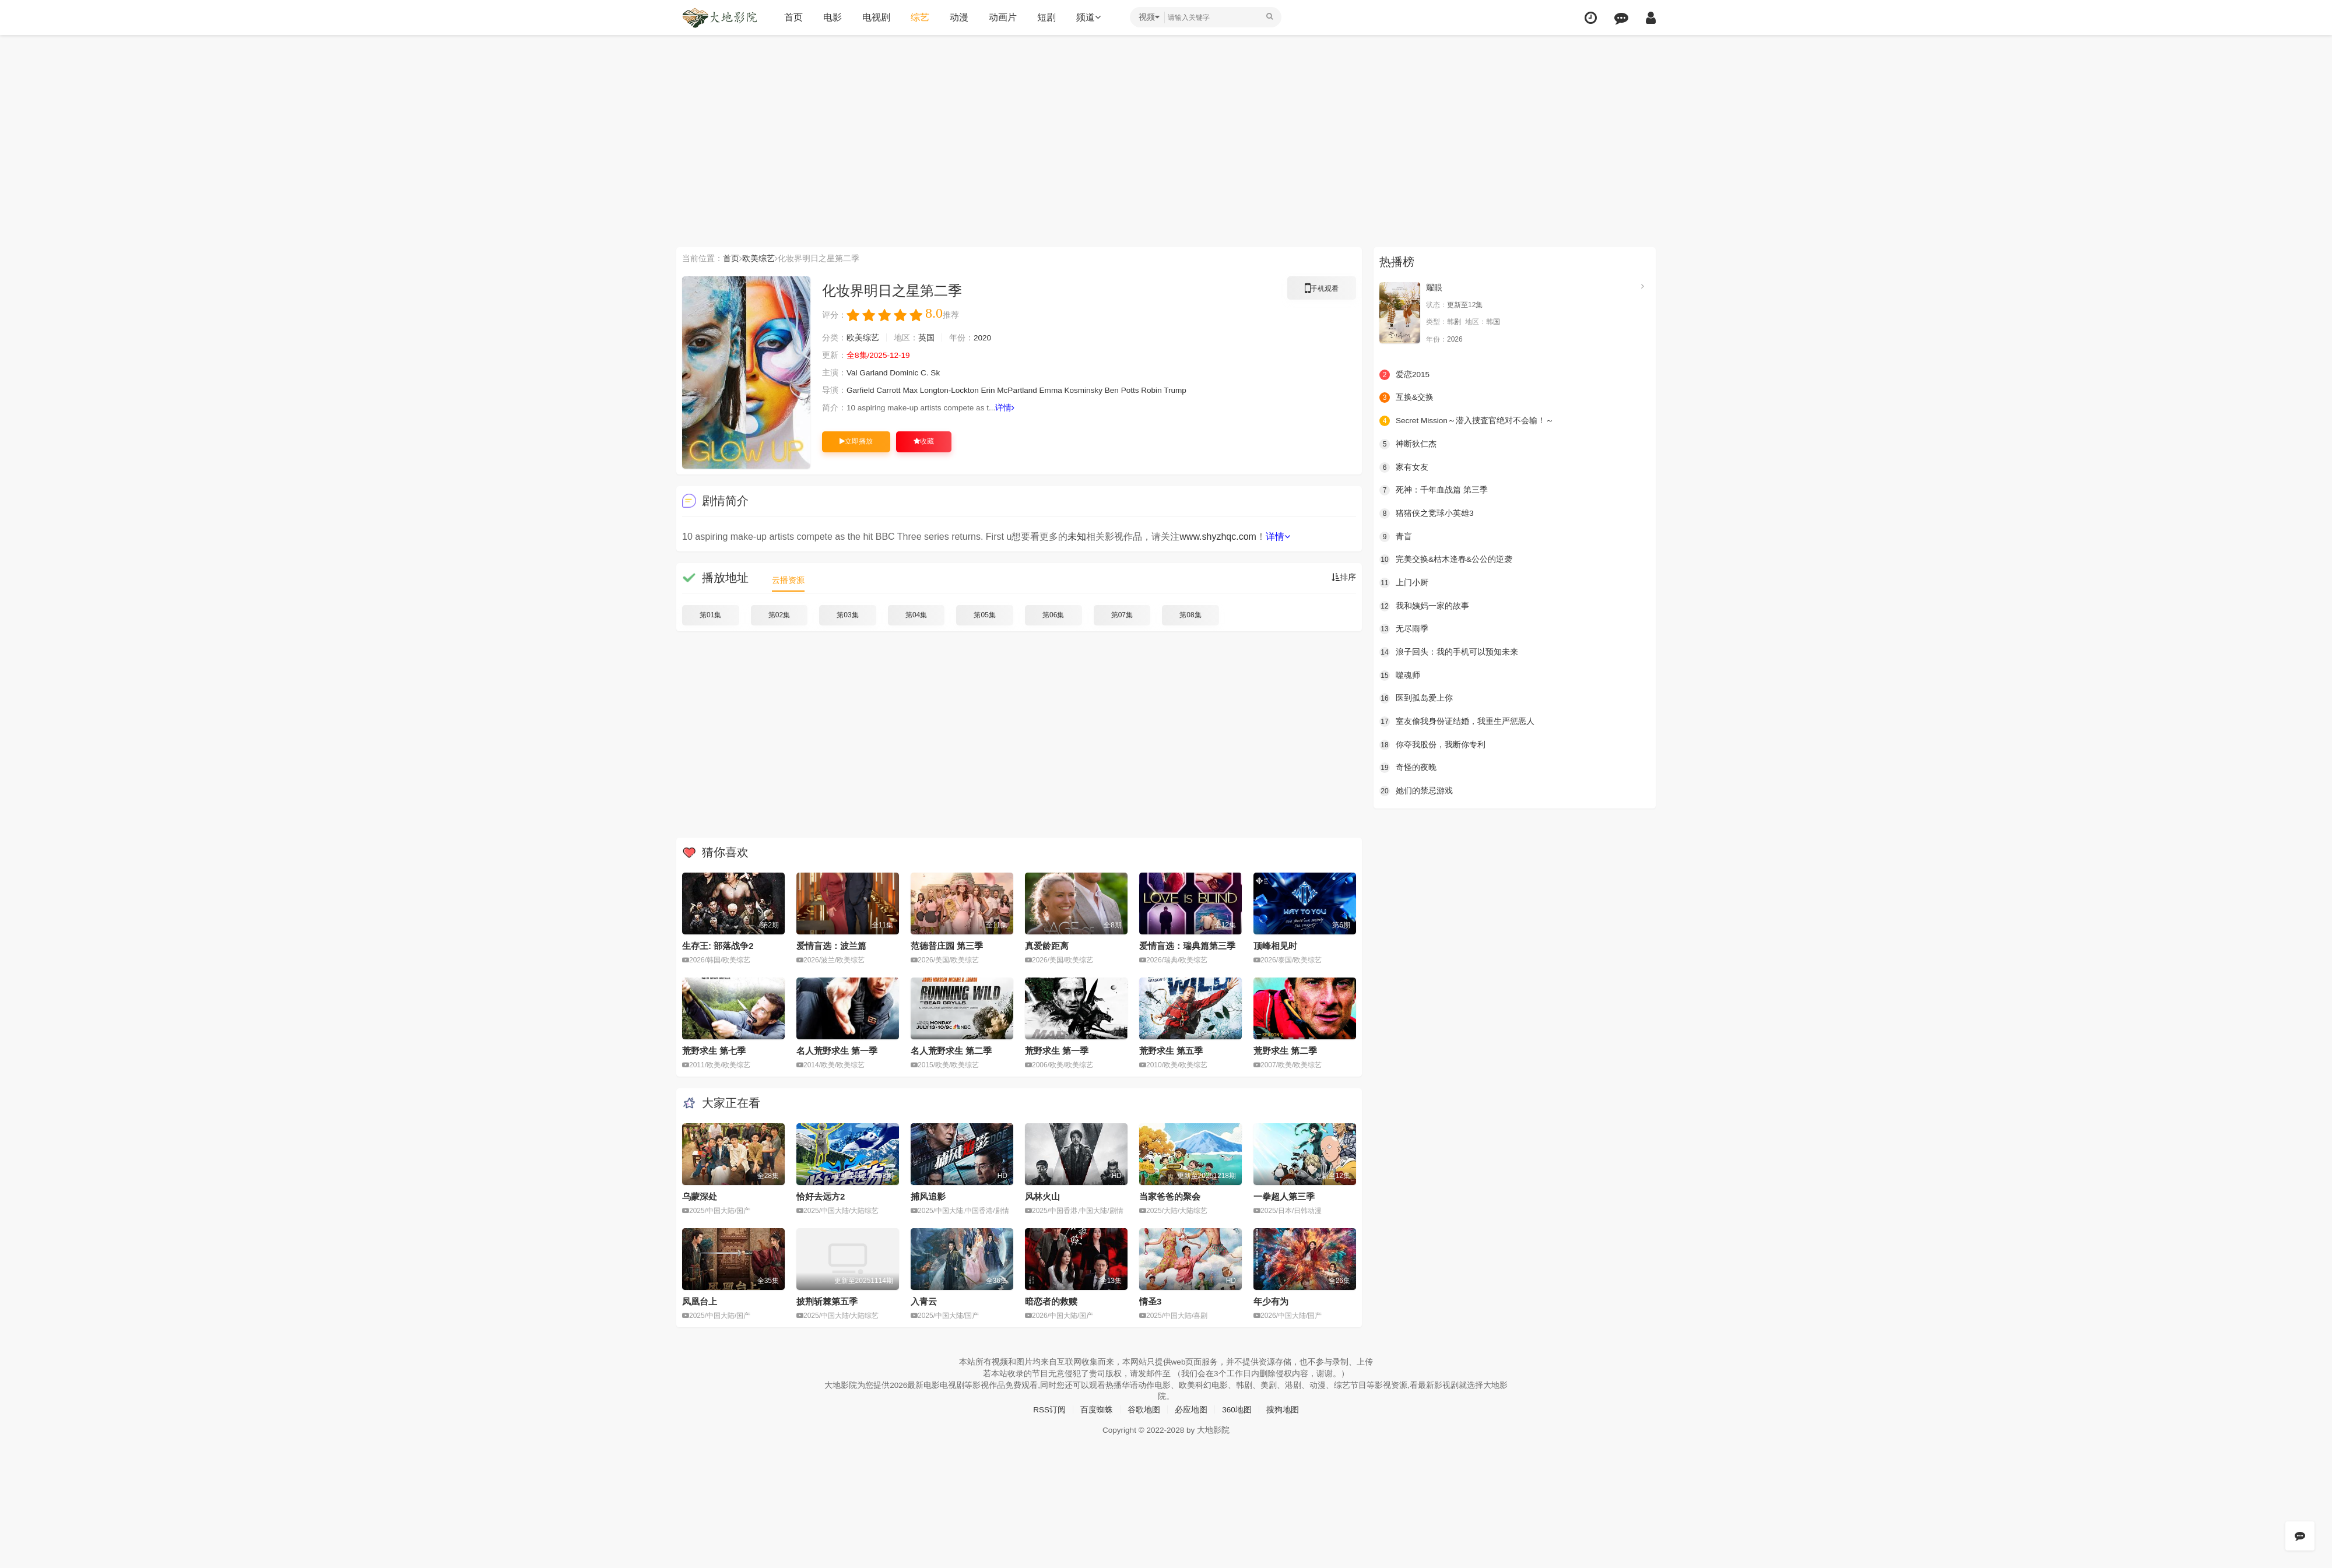 This screenshot has width=2332, height=1568. Describe the element at coordinates (924, 441) in the screenshot. I see `收藏` at that location.